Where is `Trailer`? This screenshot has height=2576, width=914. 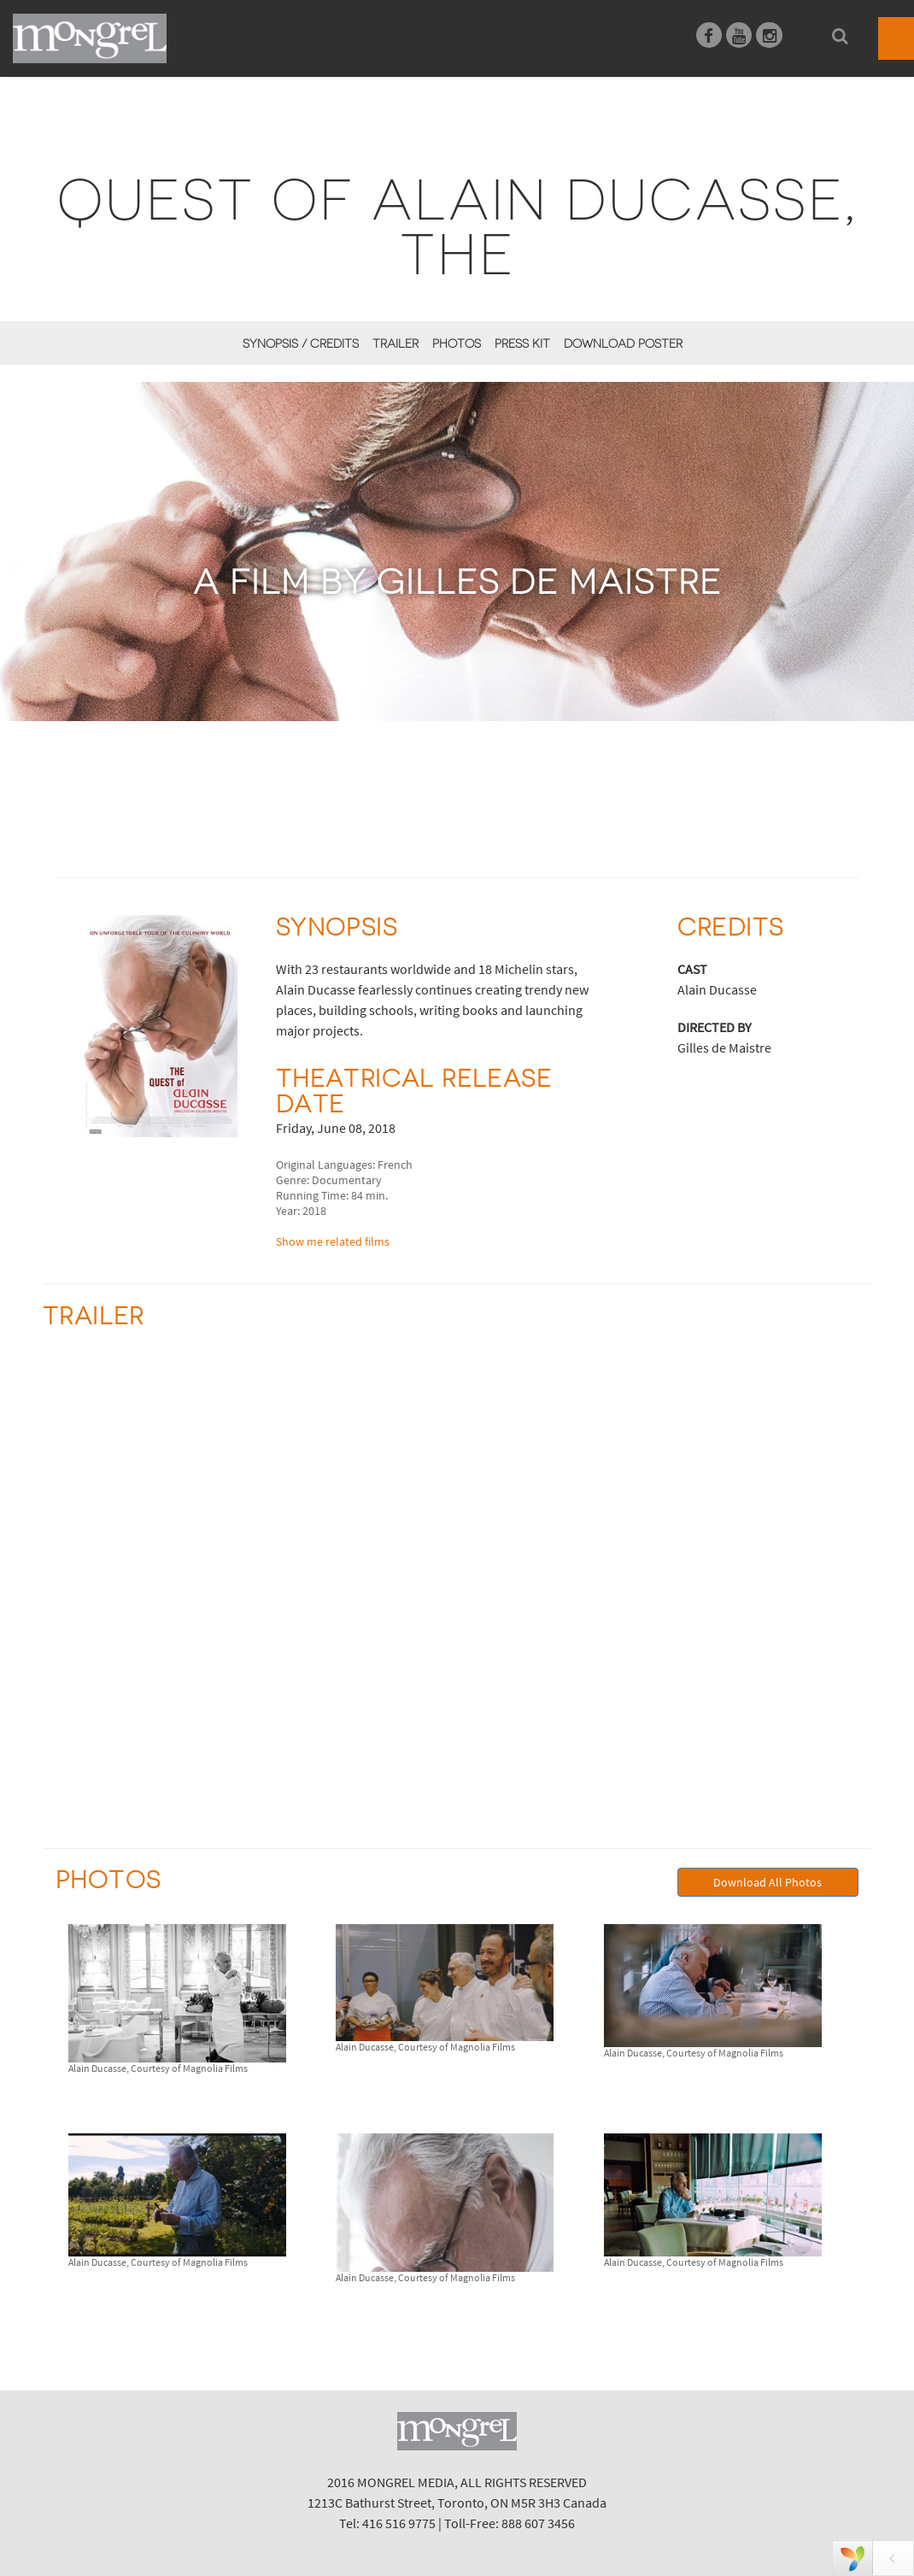
Trailer is located at coordinates (395, 343).